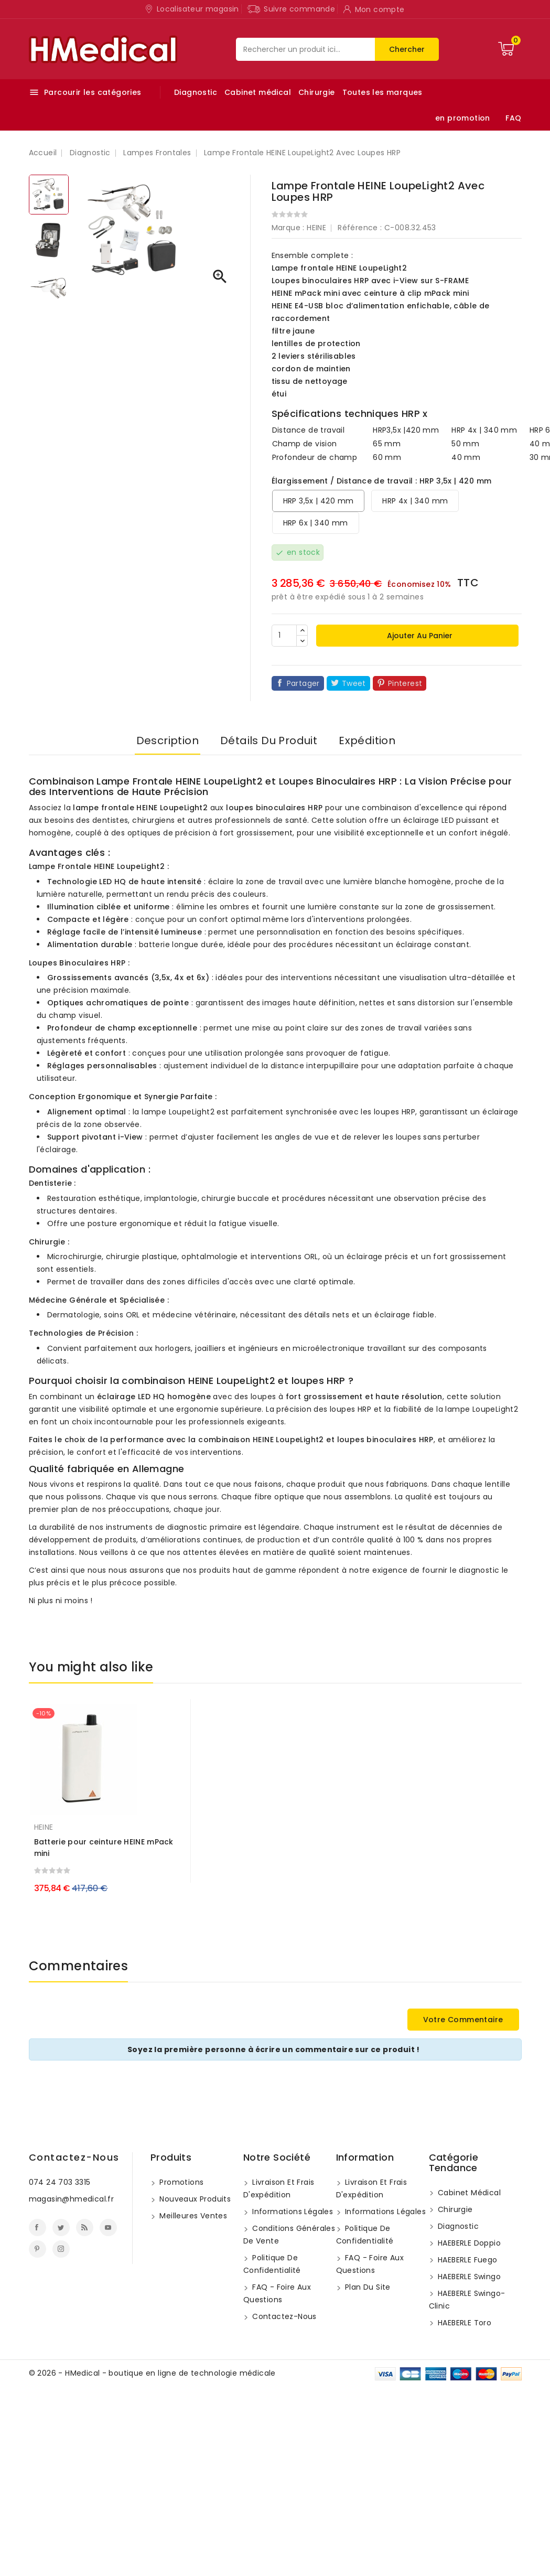  Describe the element at coordinates (71, 2199) in the screenshot. I see `magasin@hmedical.fr` at that location.